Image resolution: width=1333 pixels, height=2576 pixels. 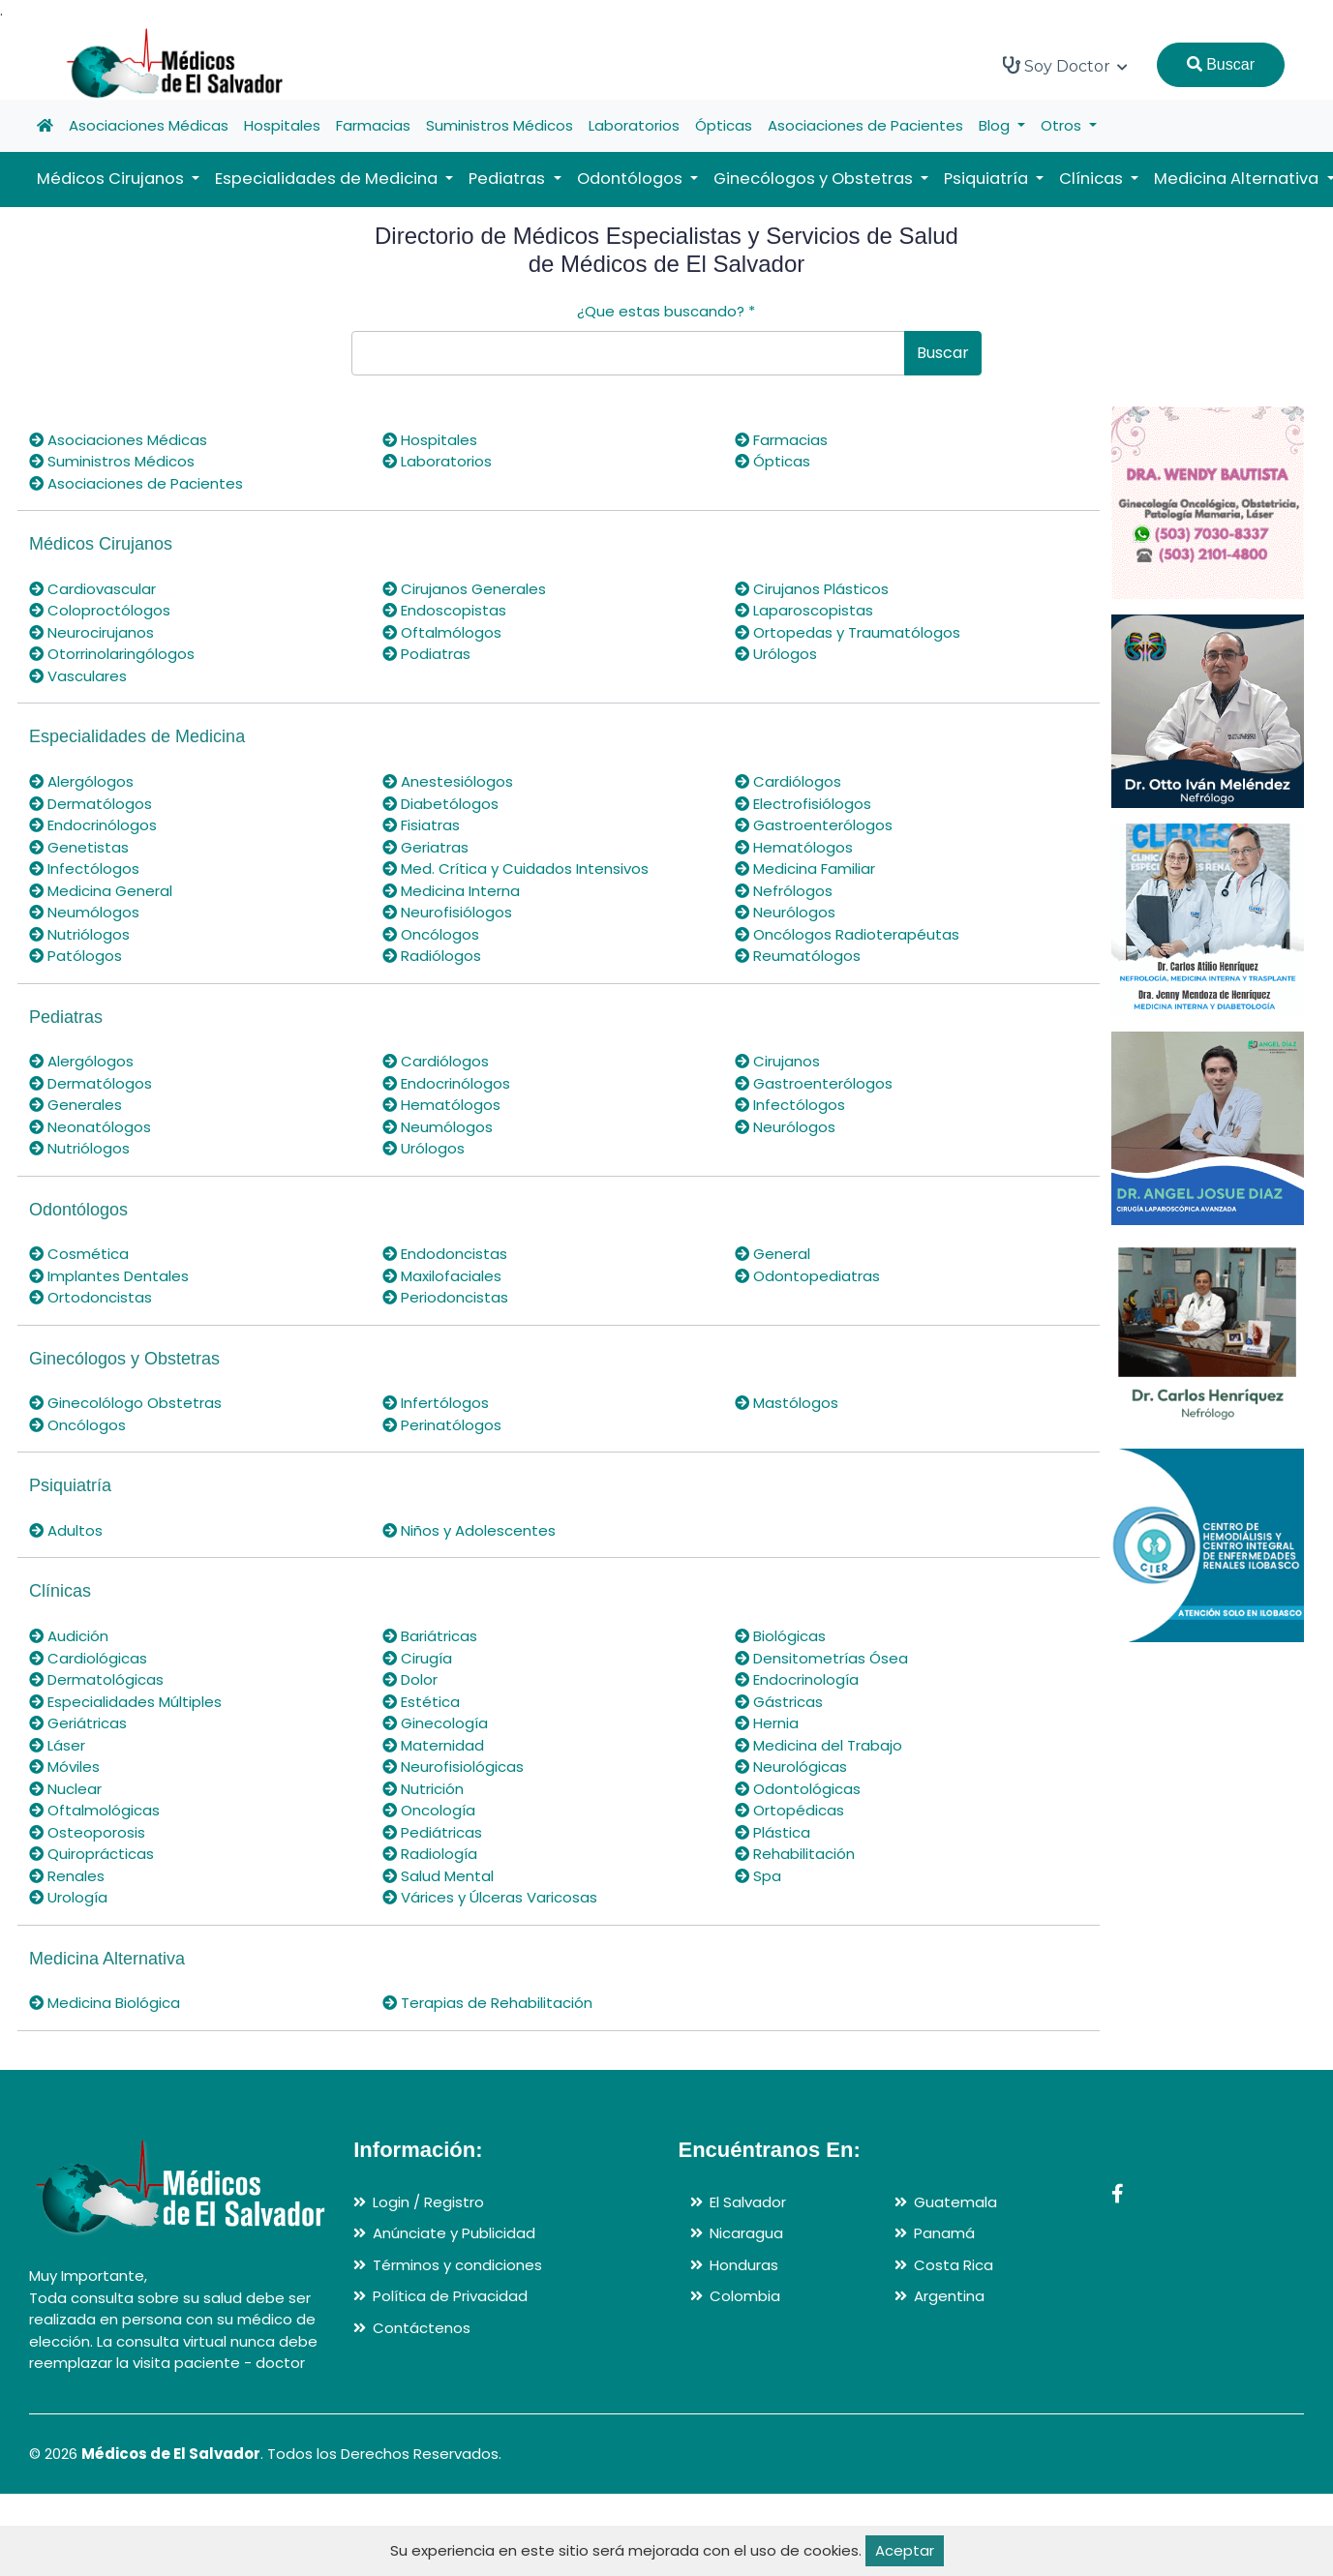 What do you see at coordinates (75, 1104) in the screenshot?
I see `Generales` at bounding box center [75, 1104].